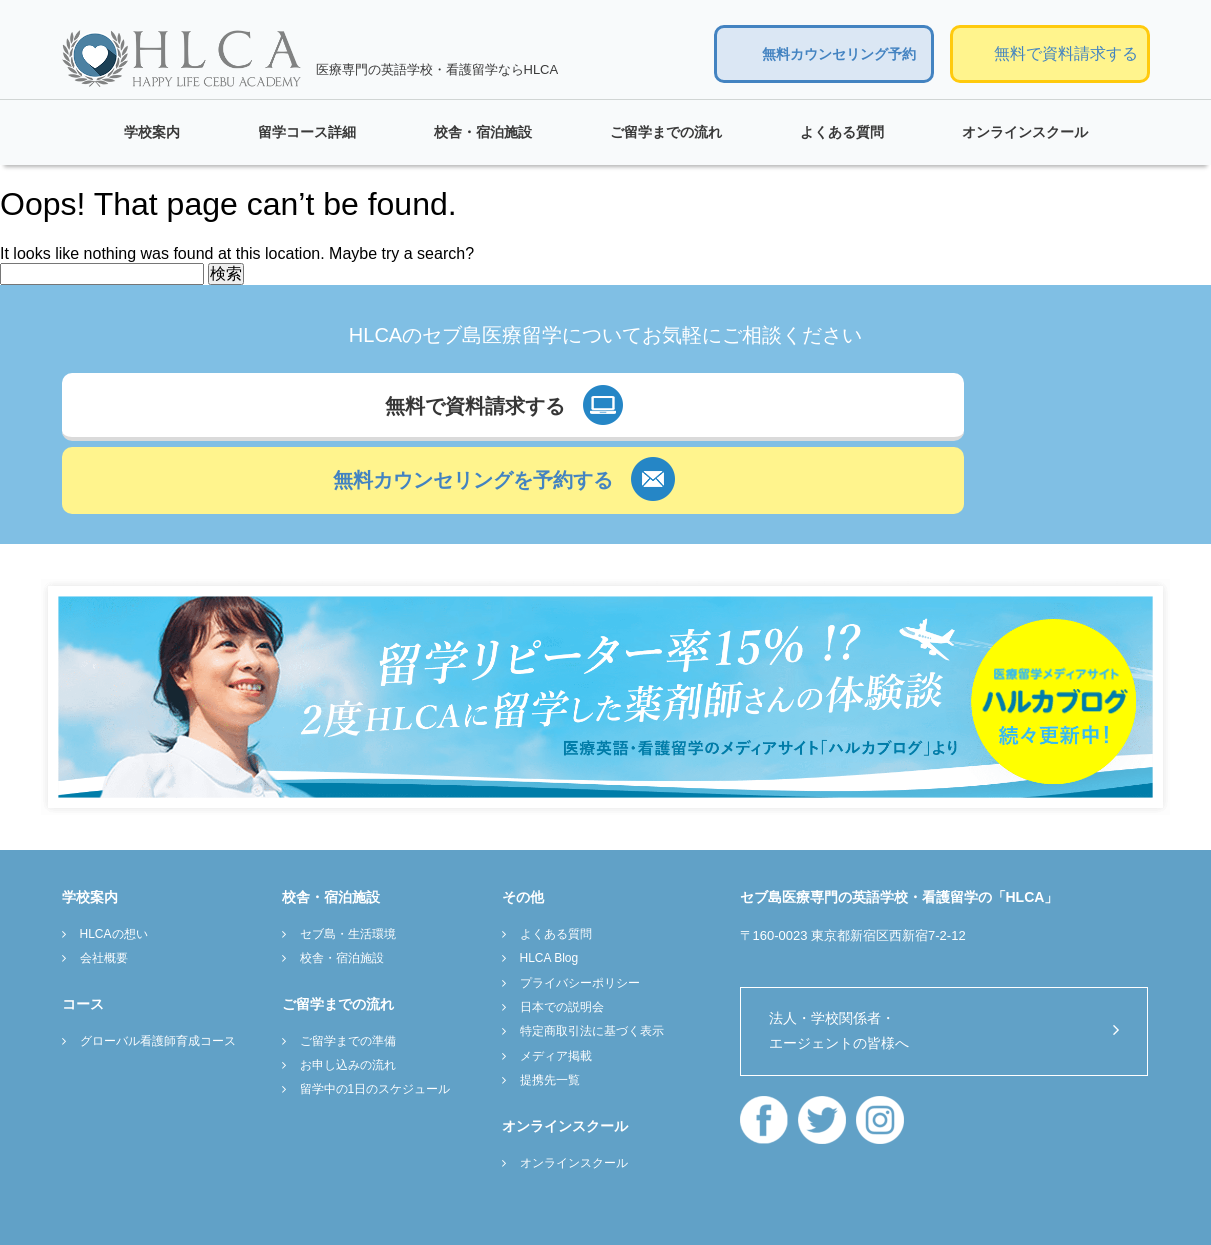  I want to click on プライバシーポリシー, so click(580, 915).